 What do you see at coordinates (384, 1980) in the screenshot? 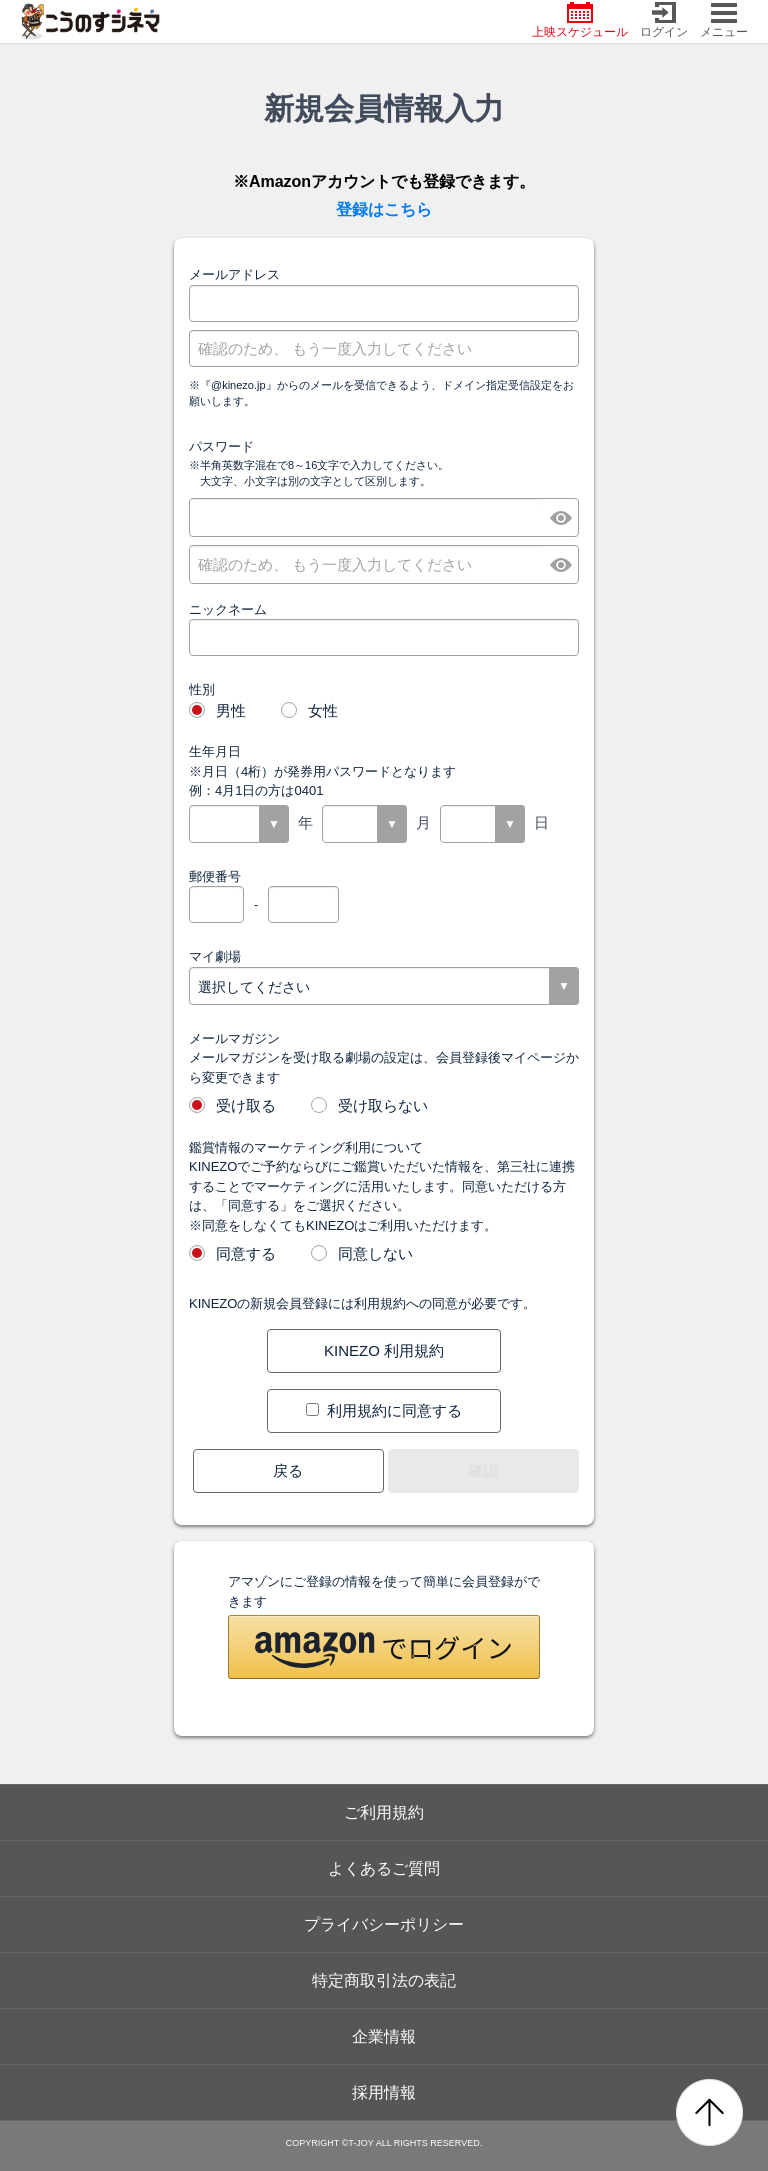
I see `特定商取引法の表記` at bounding box center [384, 1980].